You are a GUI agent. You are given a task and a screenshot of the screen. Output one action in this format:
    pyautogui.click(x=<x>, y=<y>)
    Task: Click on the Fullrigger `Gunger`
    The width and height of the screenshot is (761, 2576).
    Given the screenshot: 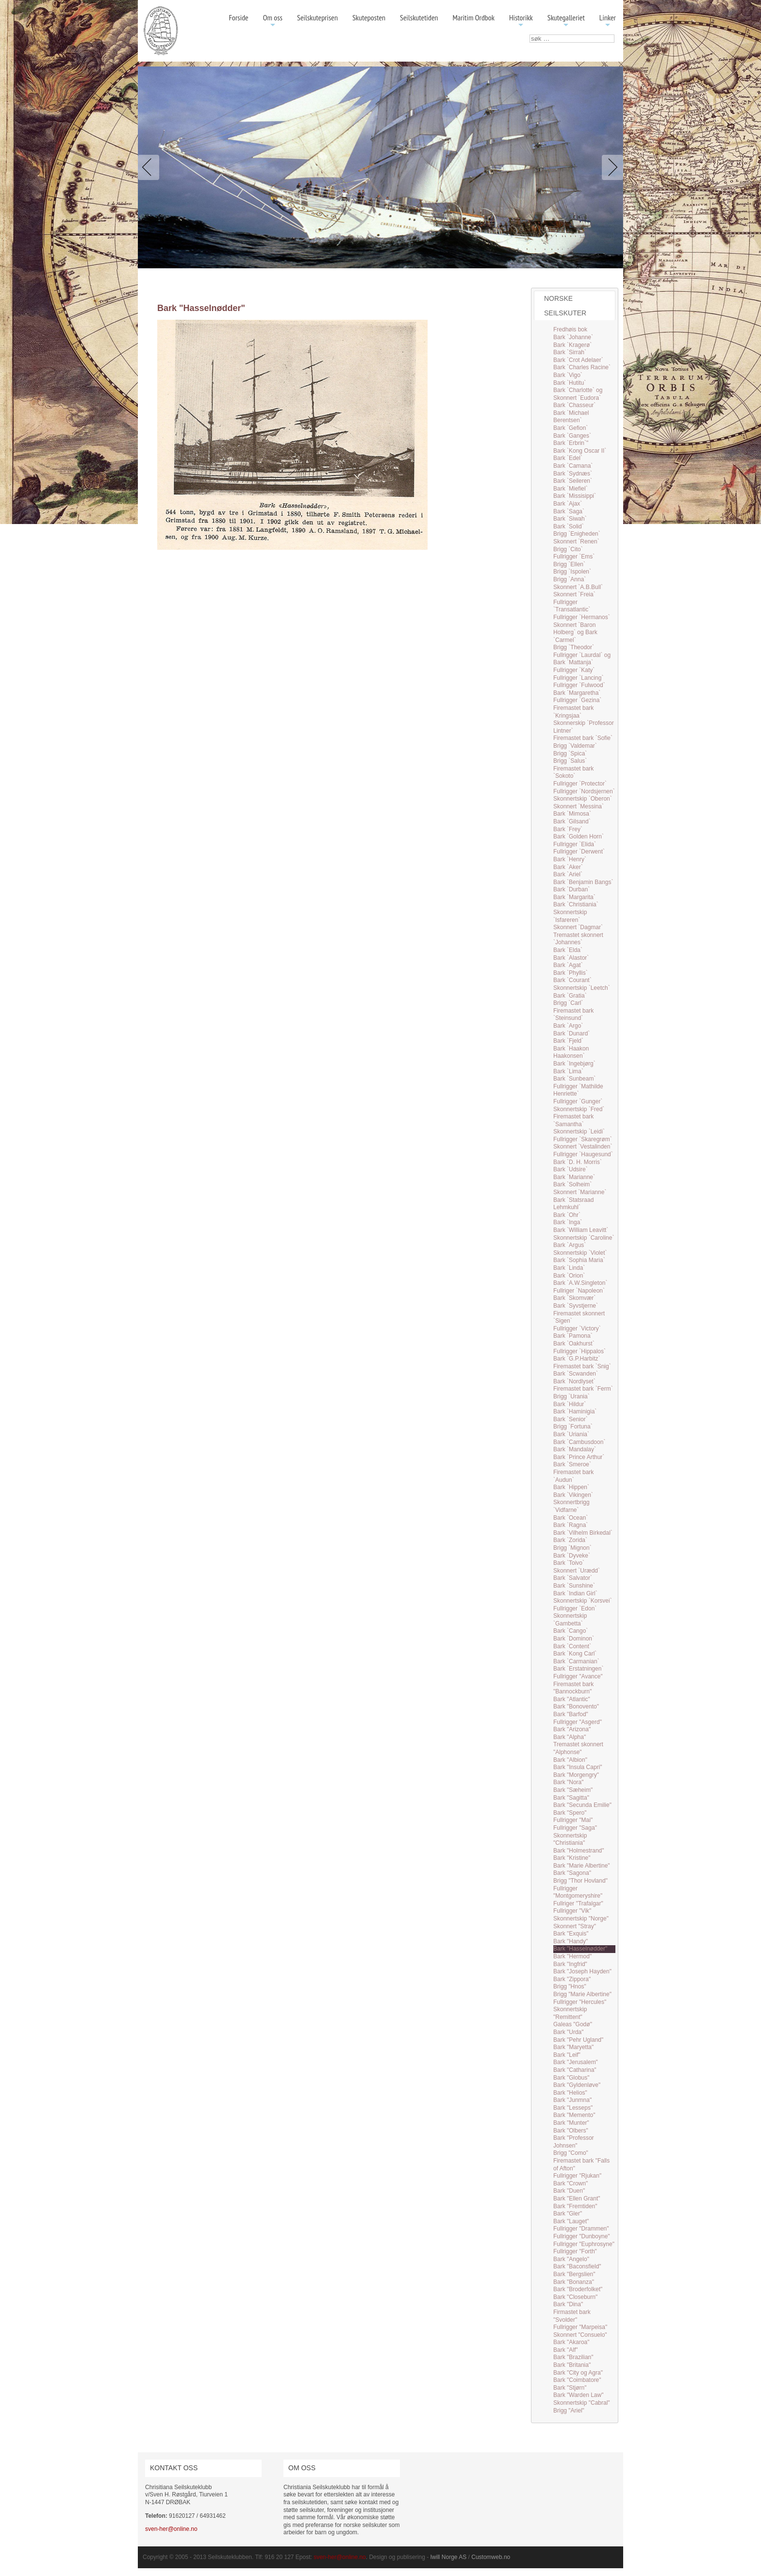 What is the action you would take?
    pyautogui.click(x=577, y=1101)
    